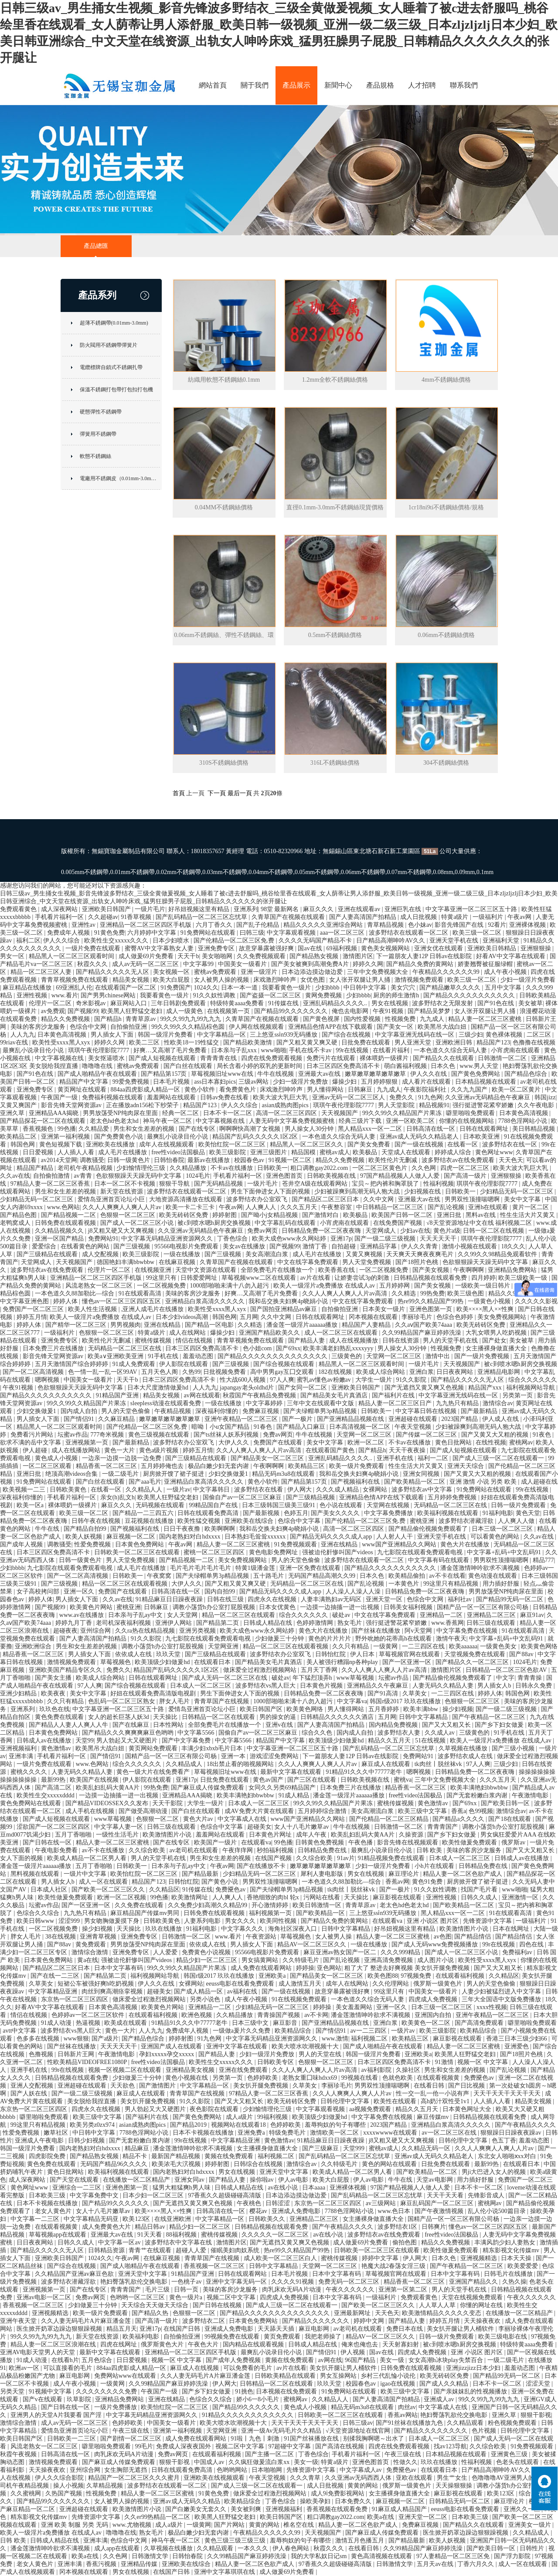  Describe the element at coordinates (518, 2462) in the screenshot. I see `色老头在线观看` at that location.